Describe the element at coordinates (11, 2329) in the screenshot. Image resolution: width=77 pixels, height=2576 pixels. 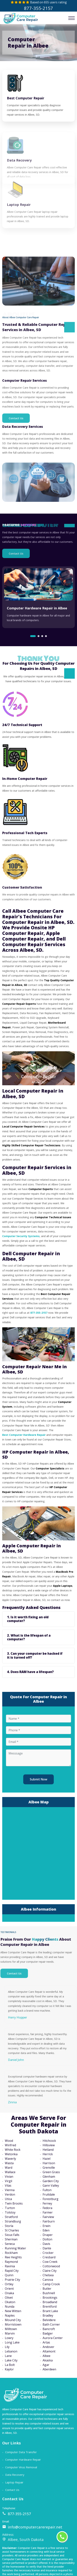
I see `Milltown` at that location.